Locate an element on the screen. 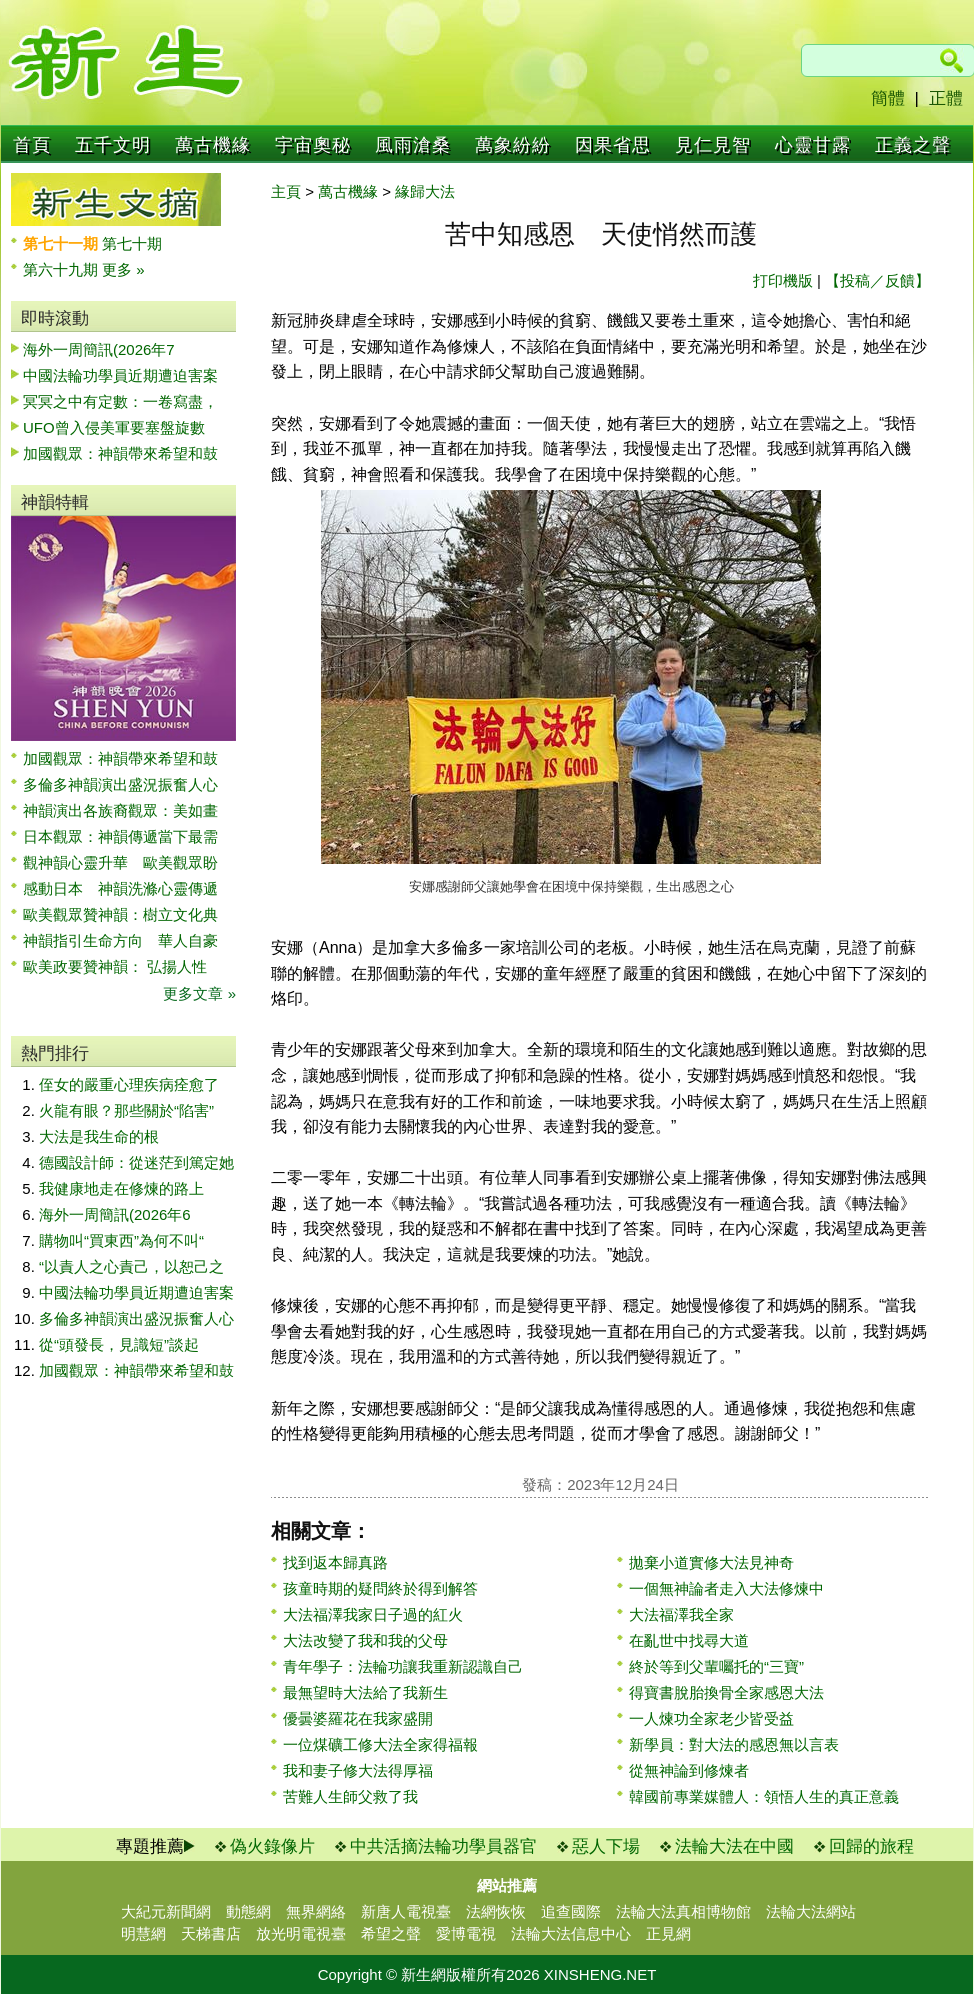 This screenshot has width=974, height=1994. 購物叫“買東西”為何不叫“ is located at coordinates (121, 1240).